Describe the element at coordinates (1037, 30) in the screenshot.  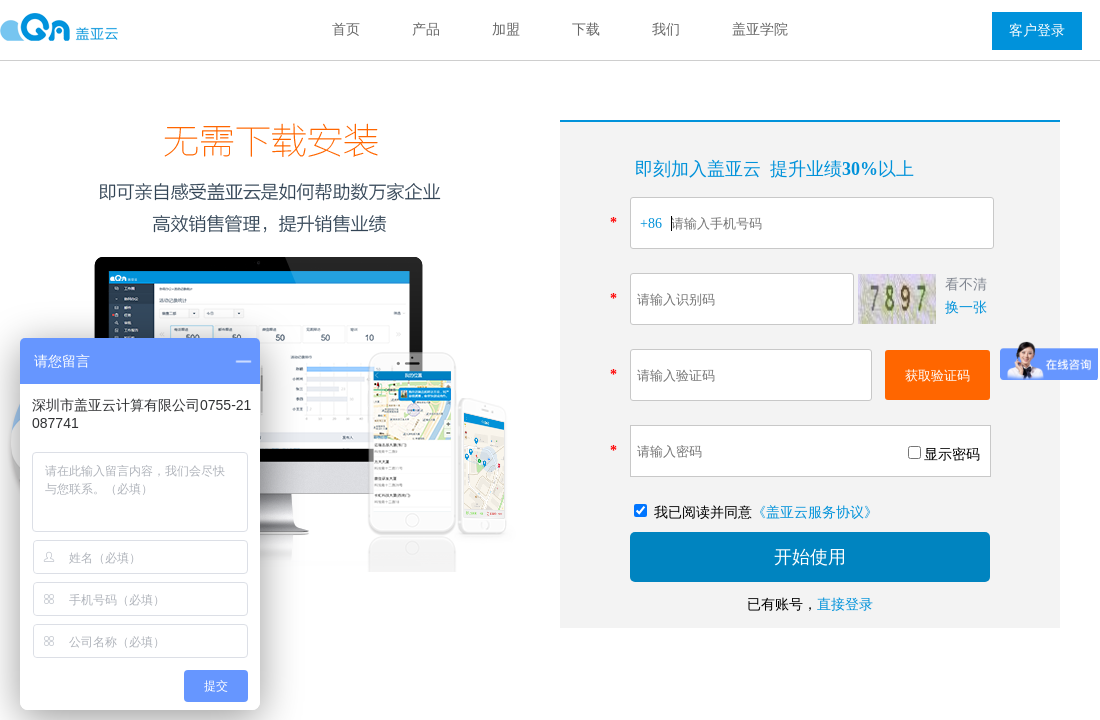
I see `客户登录` at that location.